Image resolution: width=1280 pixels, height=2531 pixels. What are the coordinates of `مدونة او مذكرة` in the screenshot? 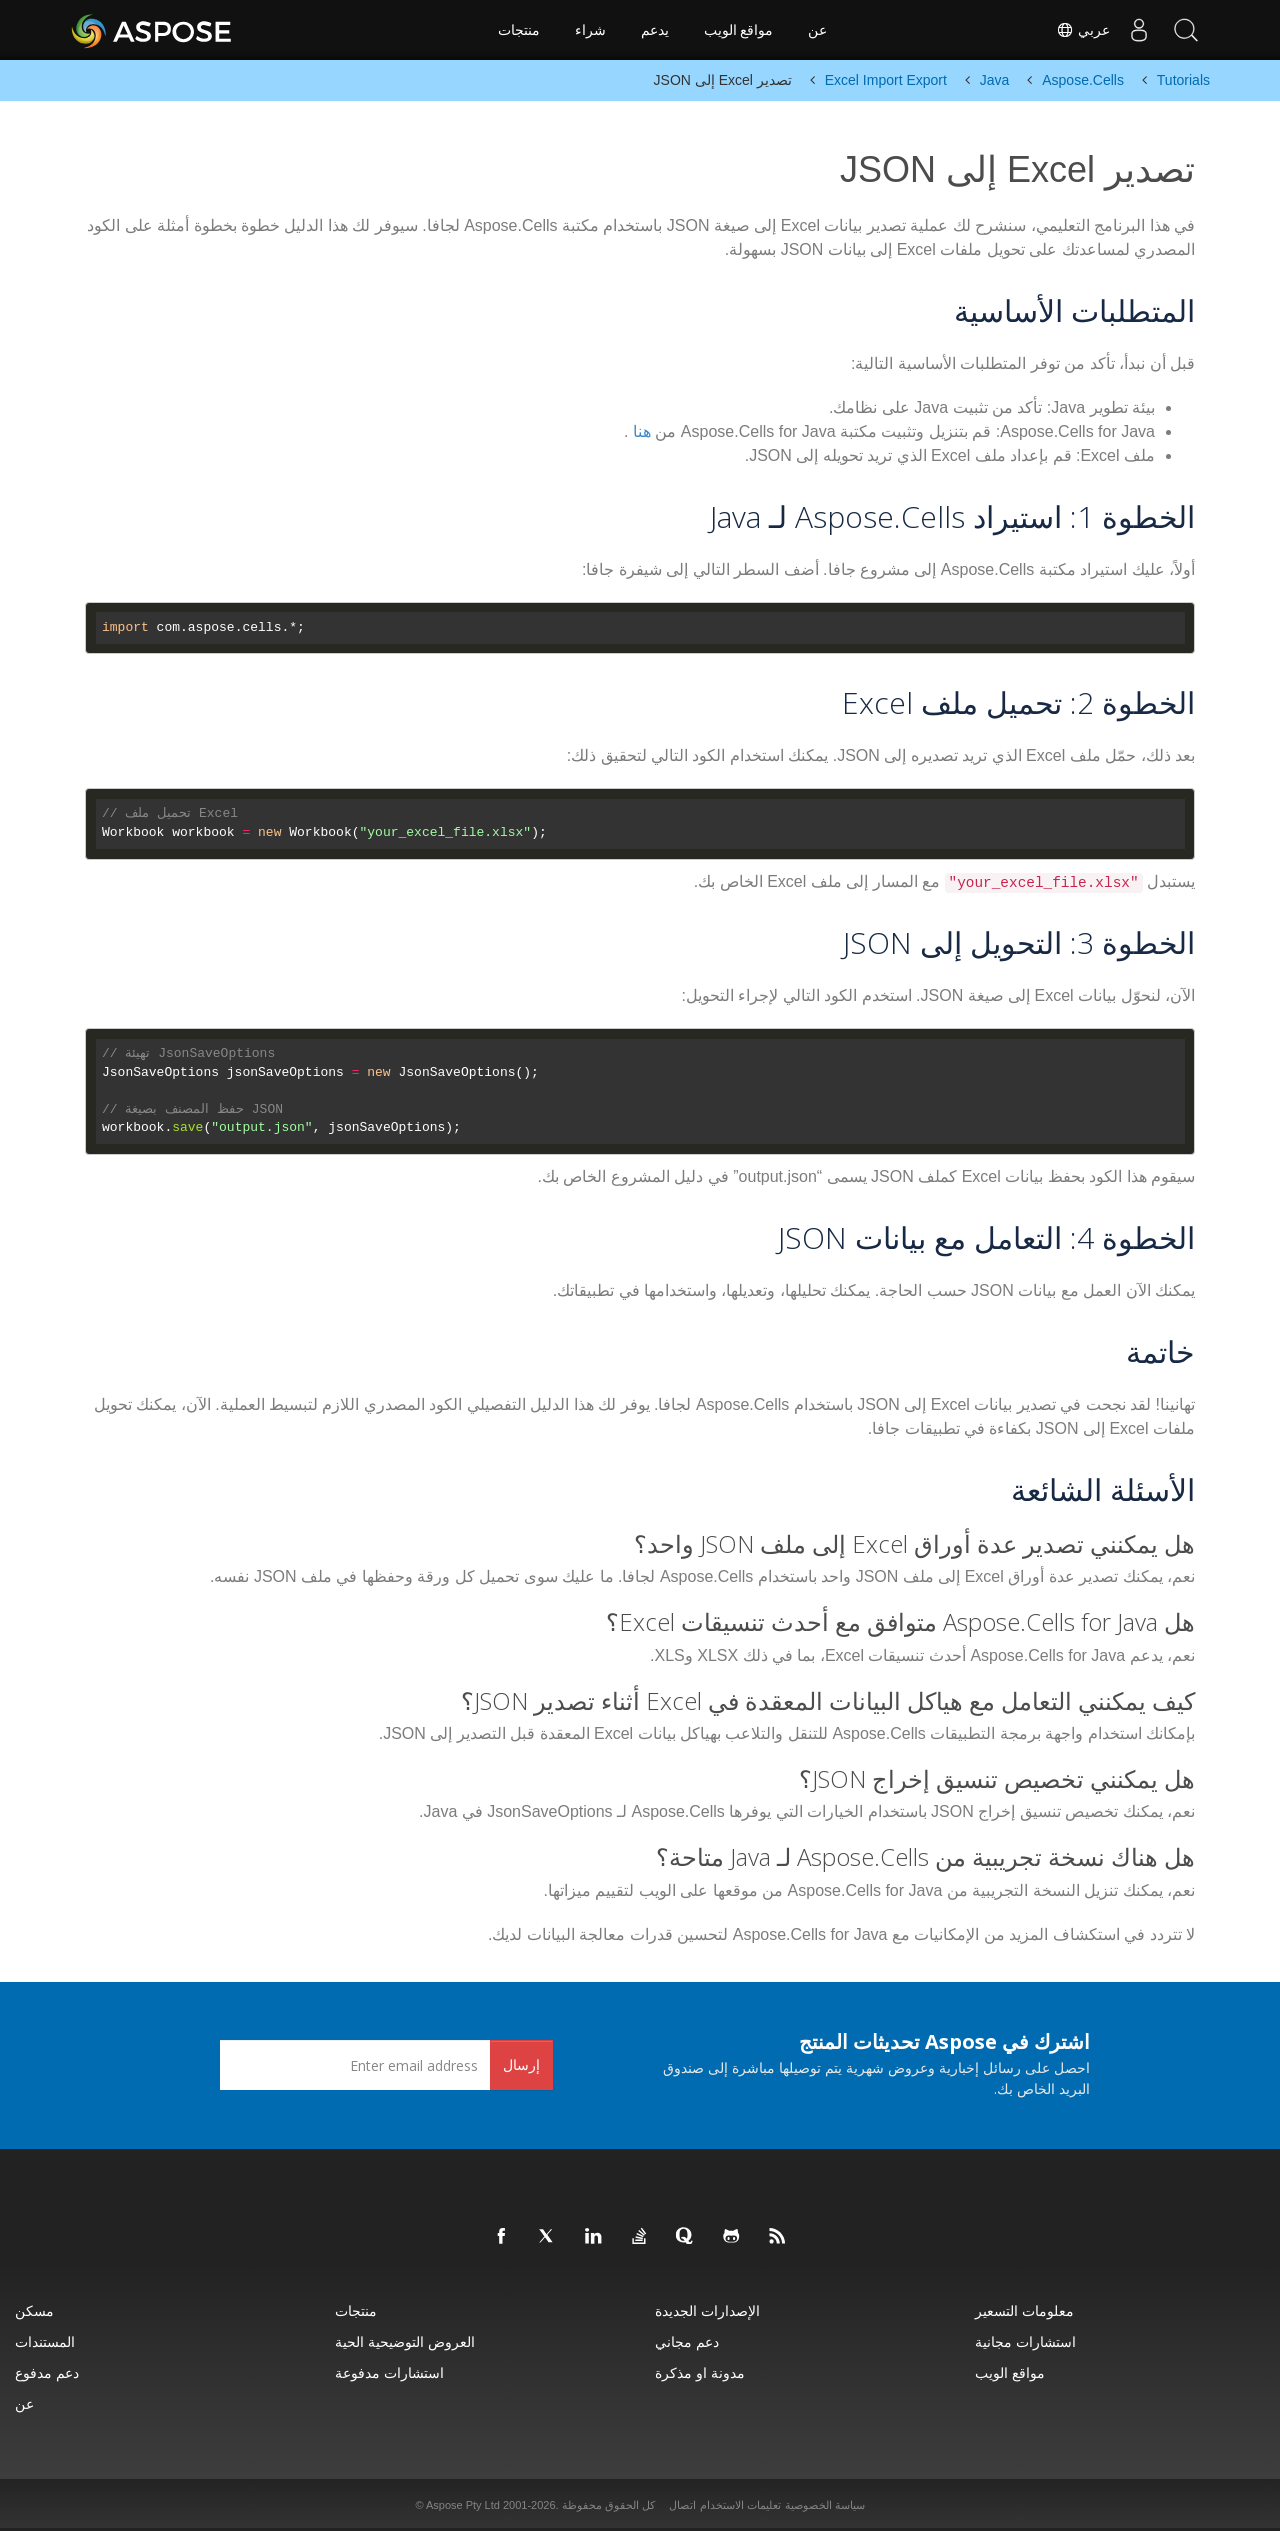 It's located at (700, 2372).